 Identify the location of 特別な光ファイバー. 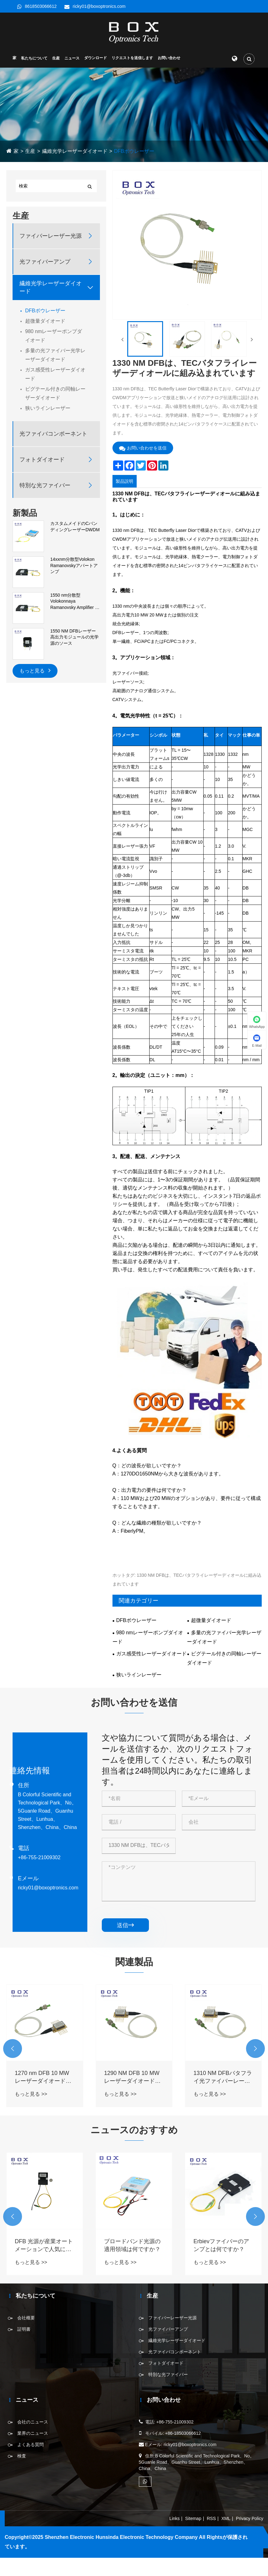
(44, 485).